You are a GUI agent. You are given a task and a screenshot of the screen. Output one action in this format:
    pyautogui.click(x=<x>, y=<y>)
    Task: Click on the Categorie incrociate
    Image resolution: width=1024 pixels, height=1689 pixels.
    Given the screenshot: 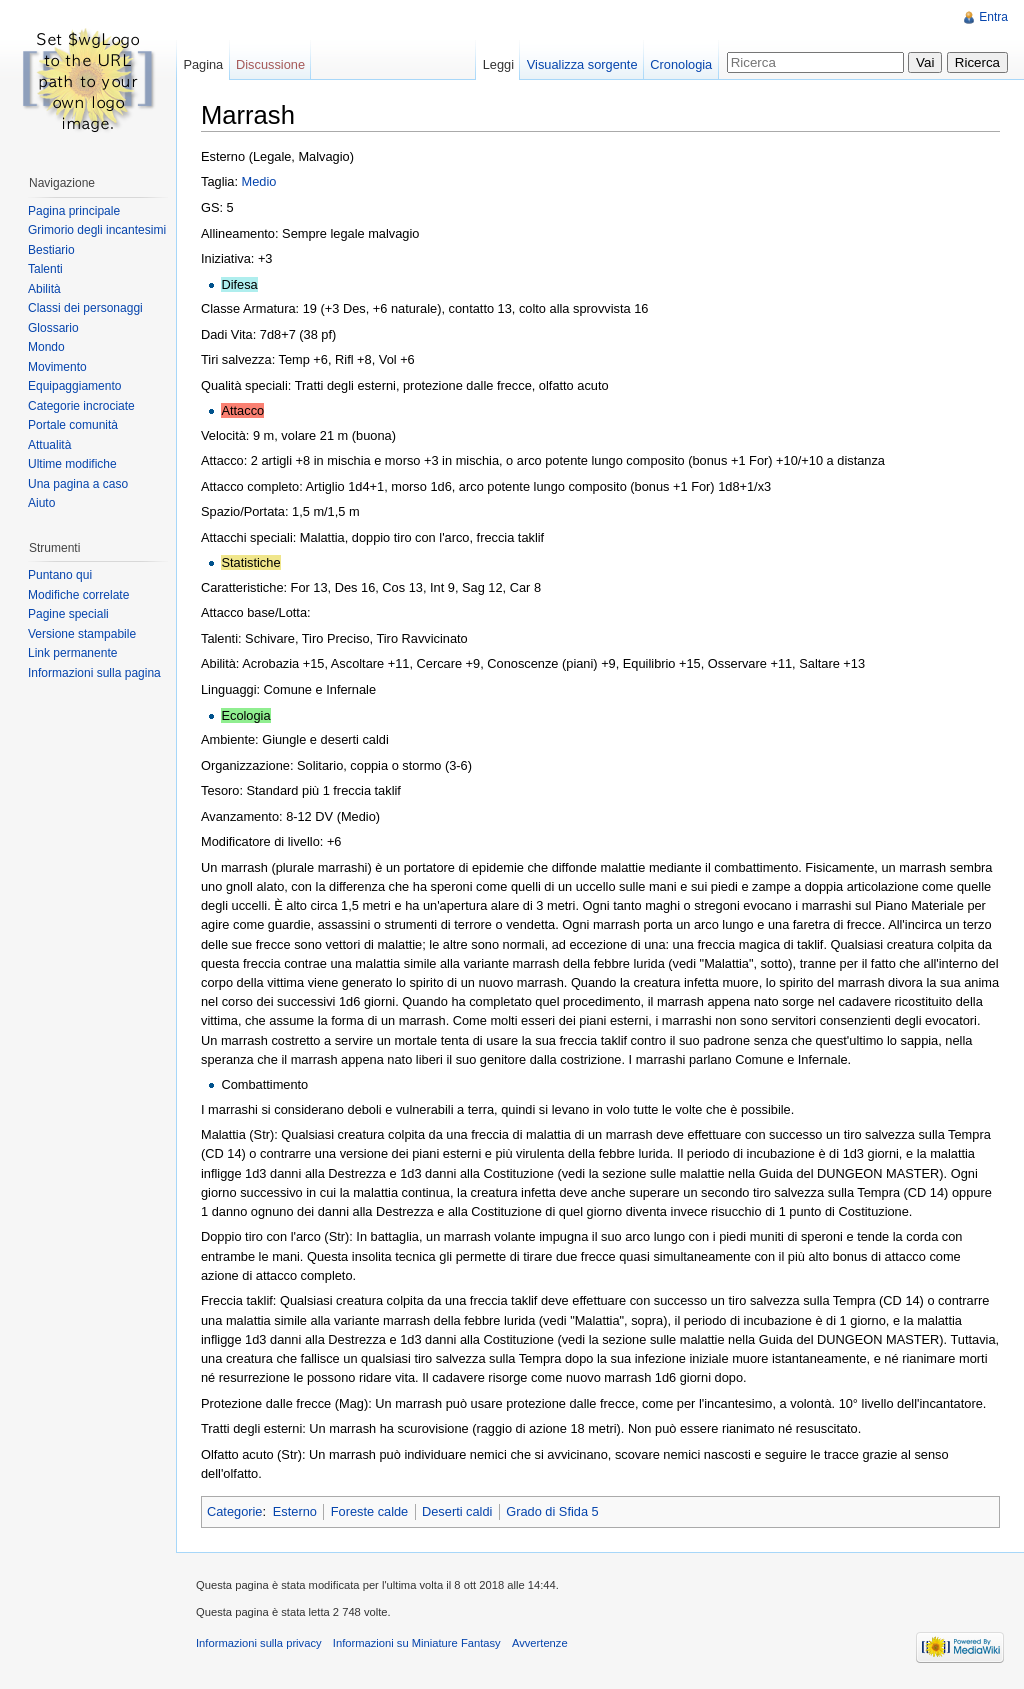 What is the action you would take?
    pyautogui.click(x=81, y=406)
    